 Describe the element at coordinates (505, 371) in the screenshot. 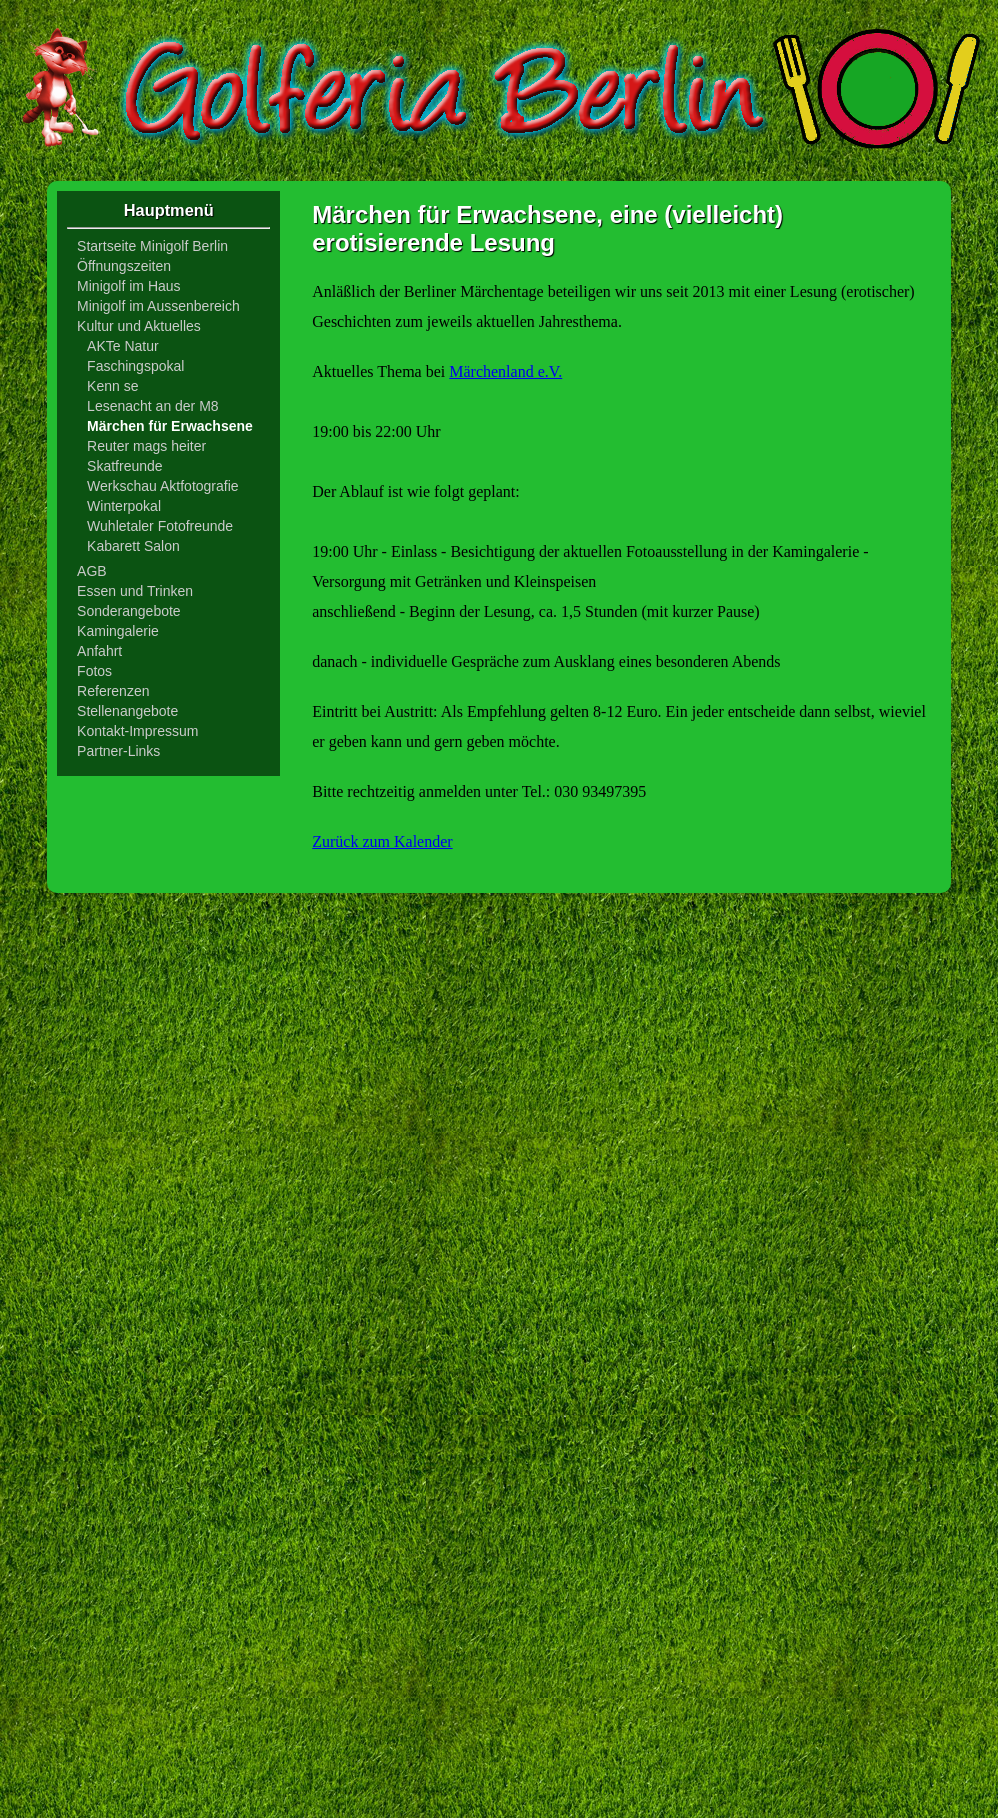

I see `Märchenland e.V.` at that location.